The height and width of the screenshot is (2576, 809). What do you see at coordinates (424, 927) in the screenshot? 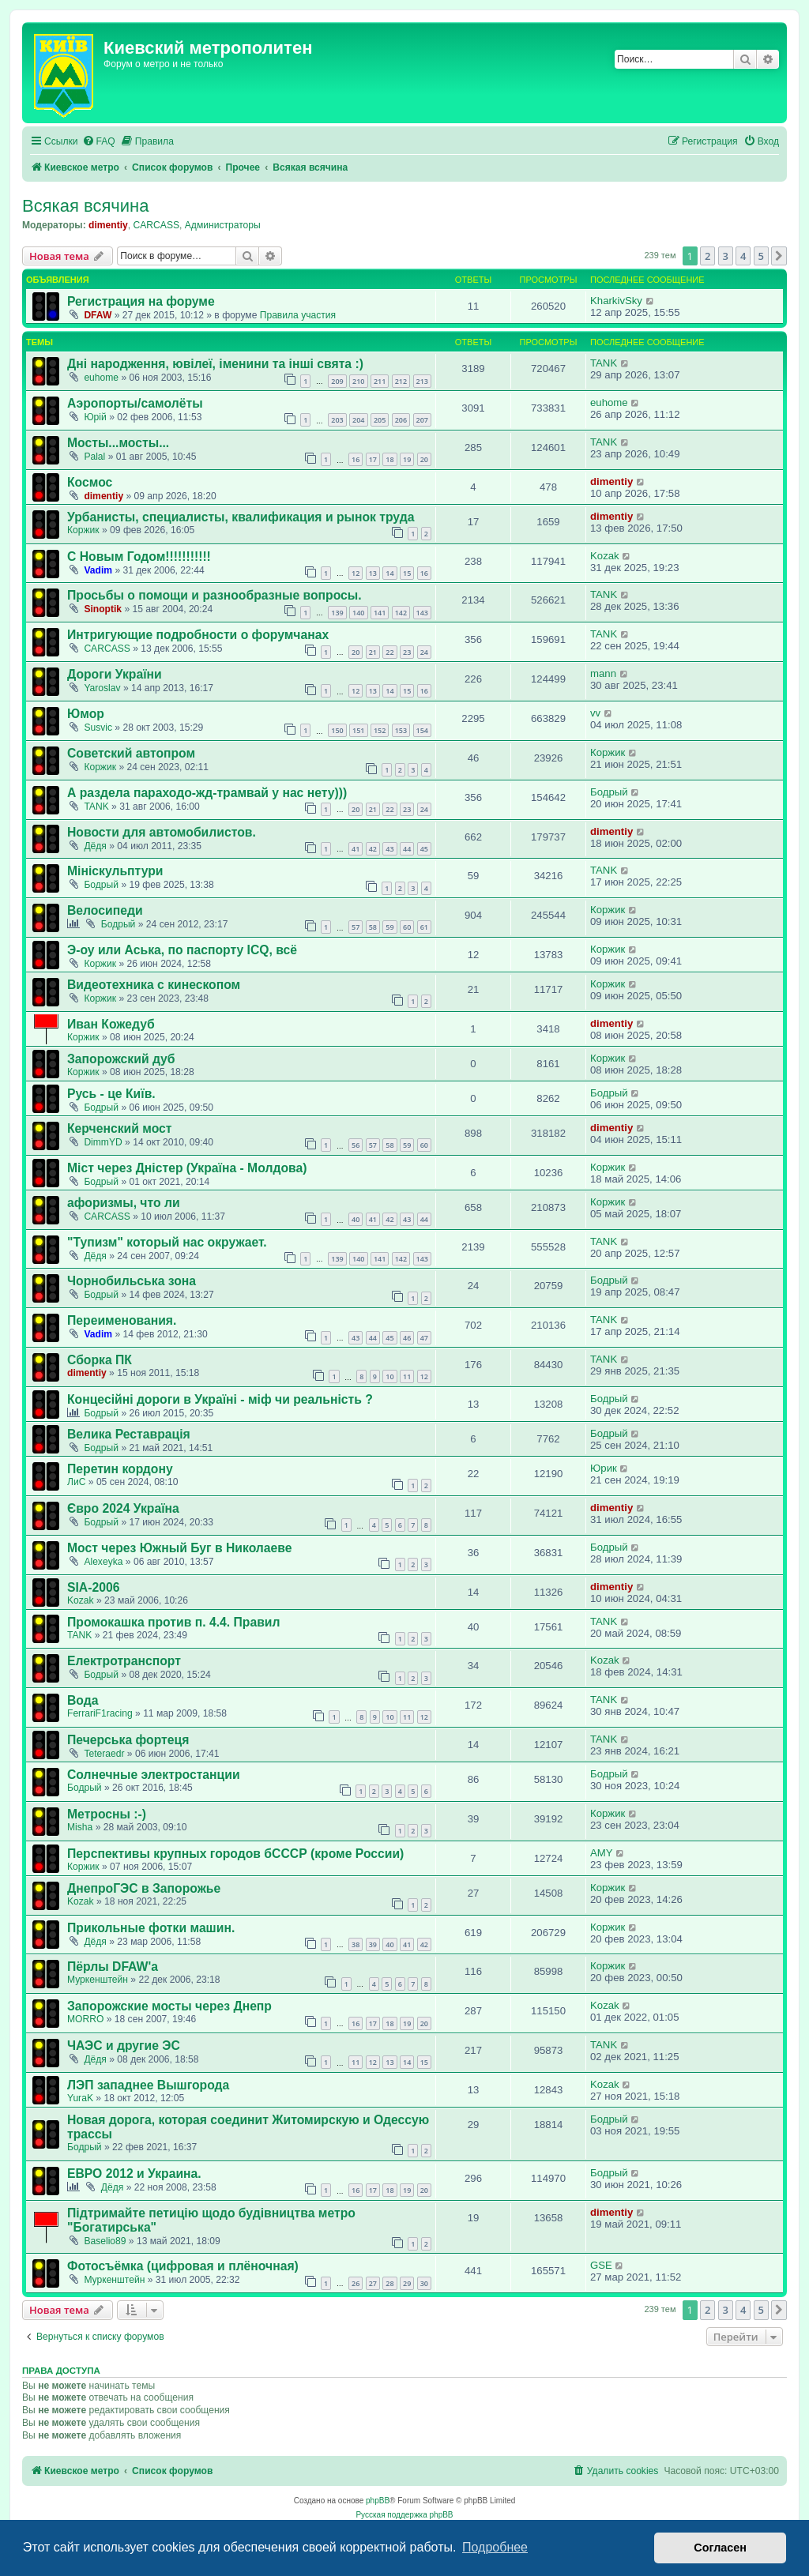
I see `61` at bounding box center [424, 927].